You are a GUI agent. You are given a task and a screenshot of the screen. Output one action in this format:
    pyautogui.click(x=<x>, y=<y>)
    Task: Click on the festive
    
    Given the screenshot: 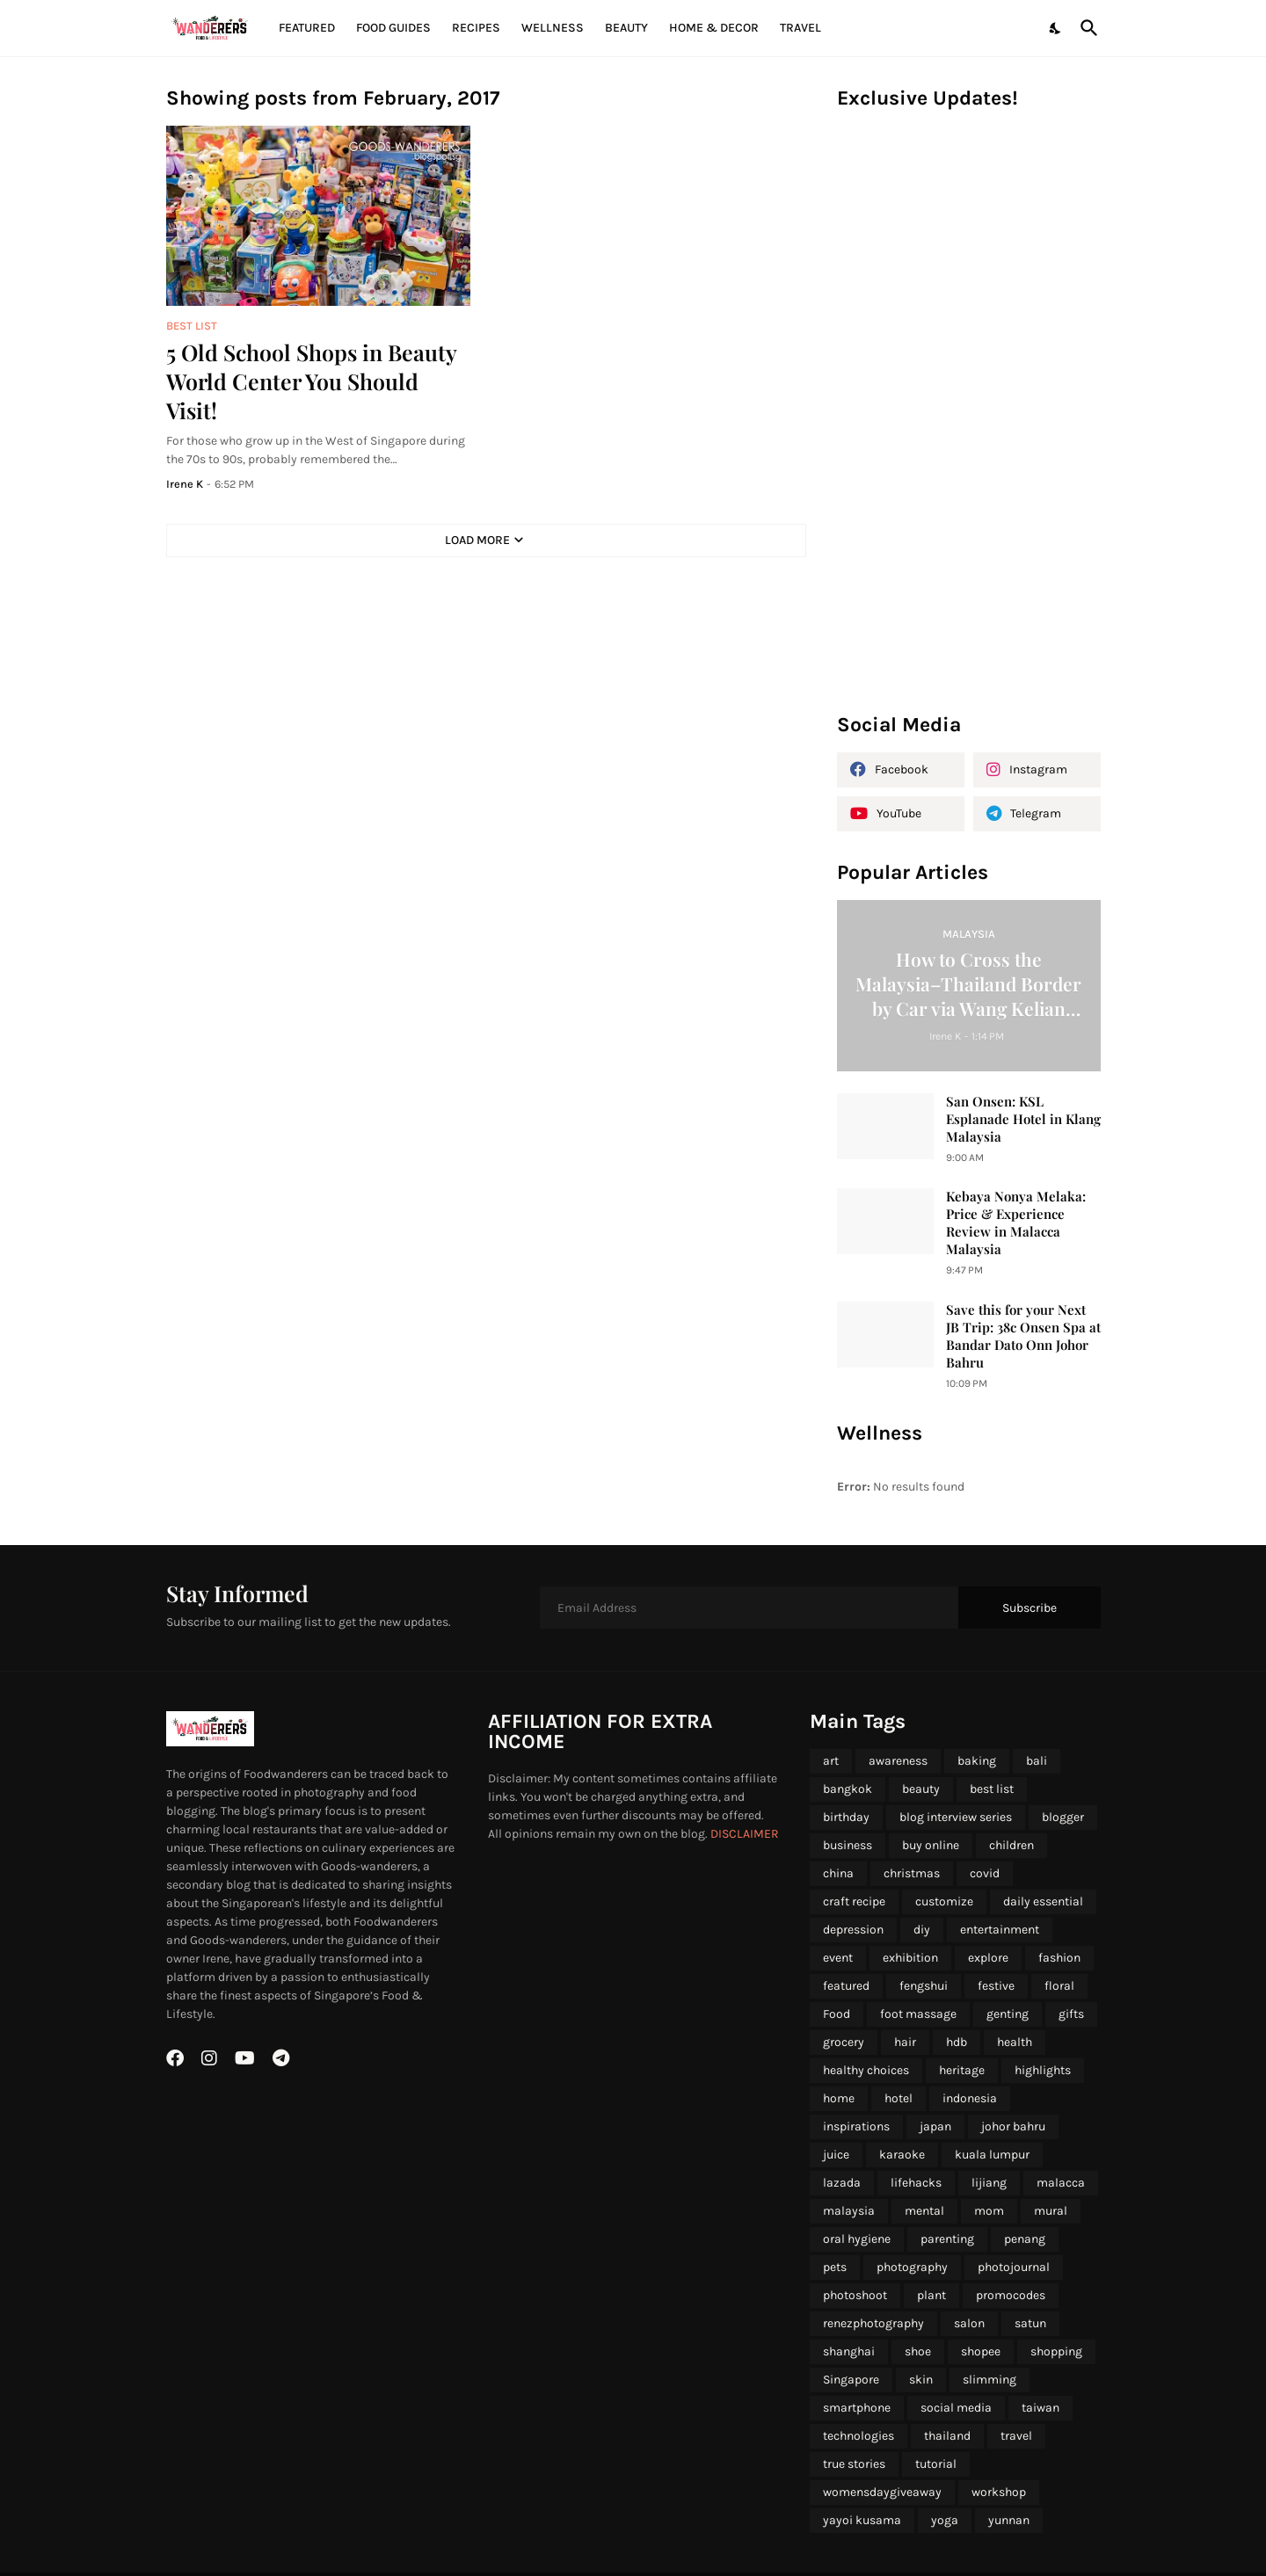 What is the action you would take?
    pyautogui.click(x=996, y=1985)
    